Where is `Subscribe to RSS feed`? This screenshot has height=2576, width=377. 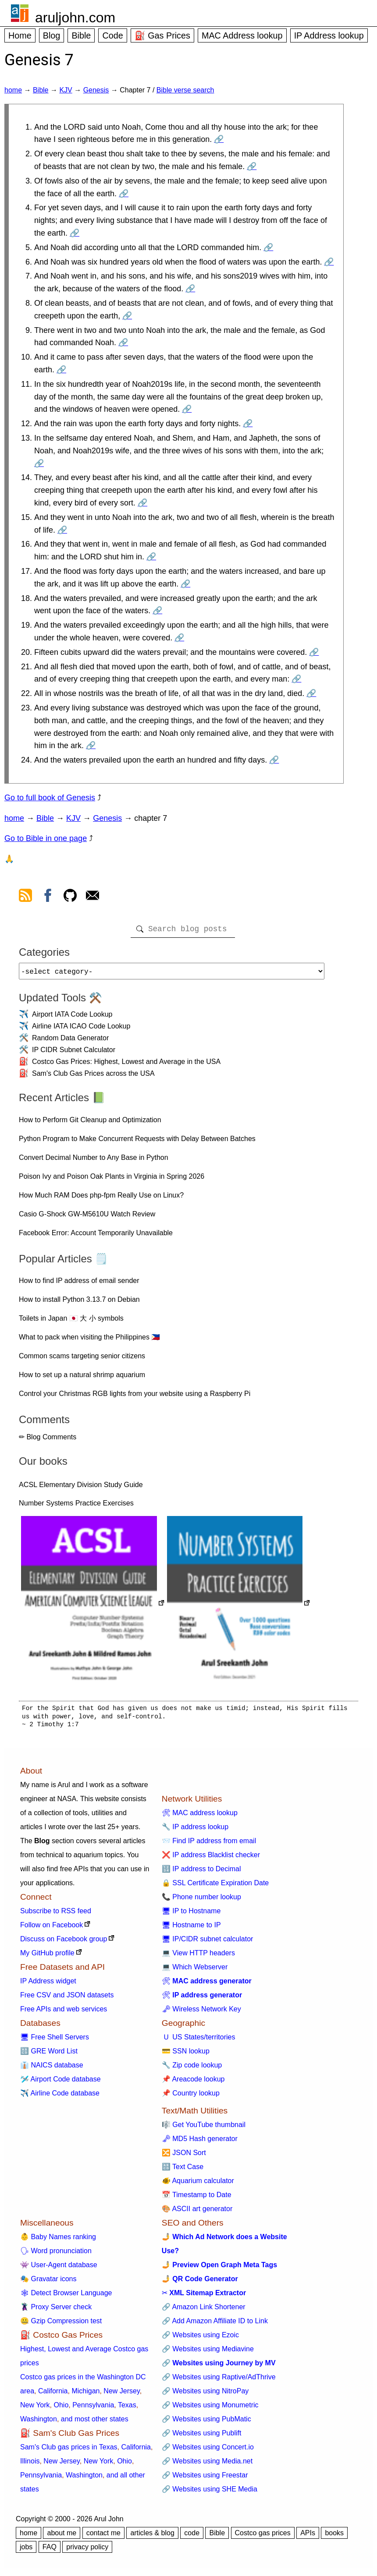 Subscribe to RSS feed is located at coordinates (55, 1914).